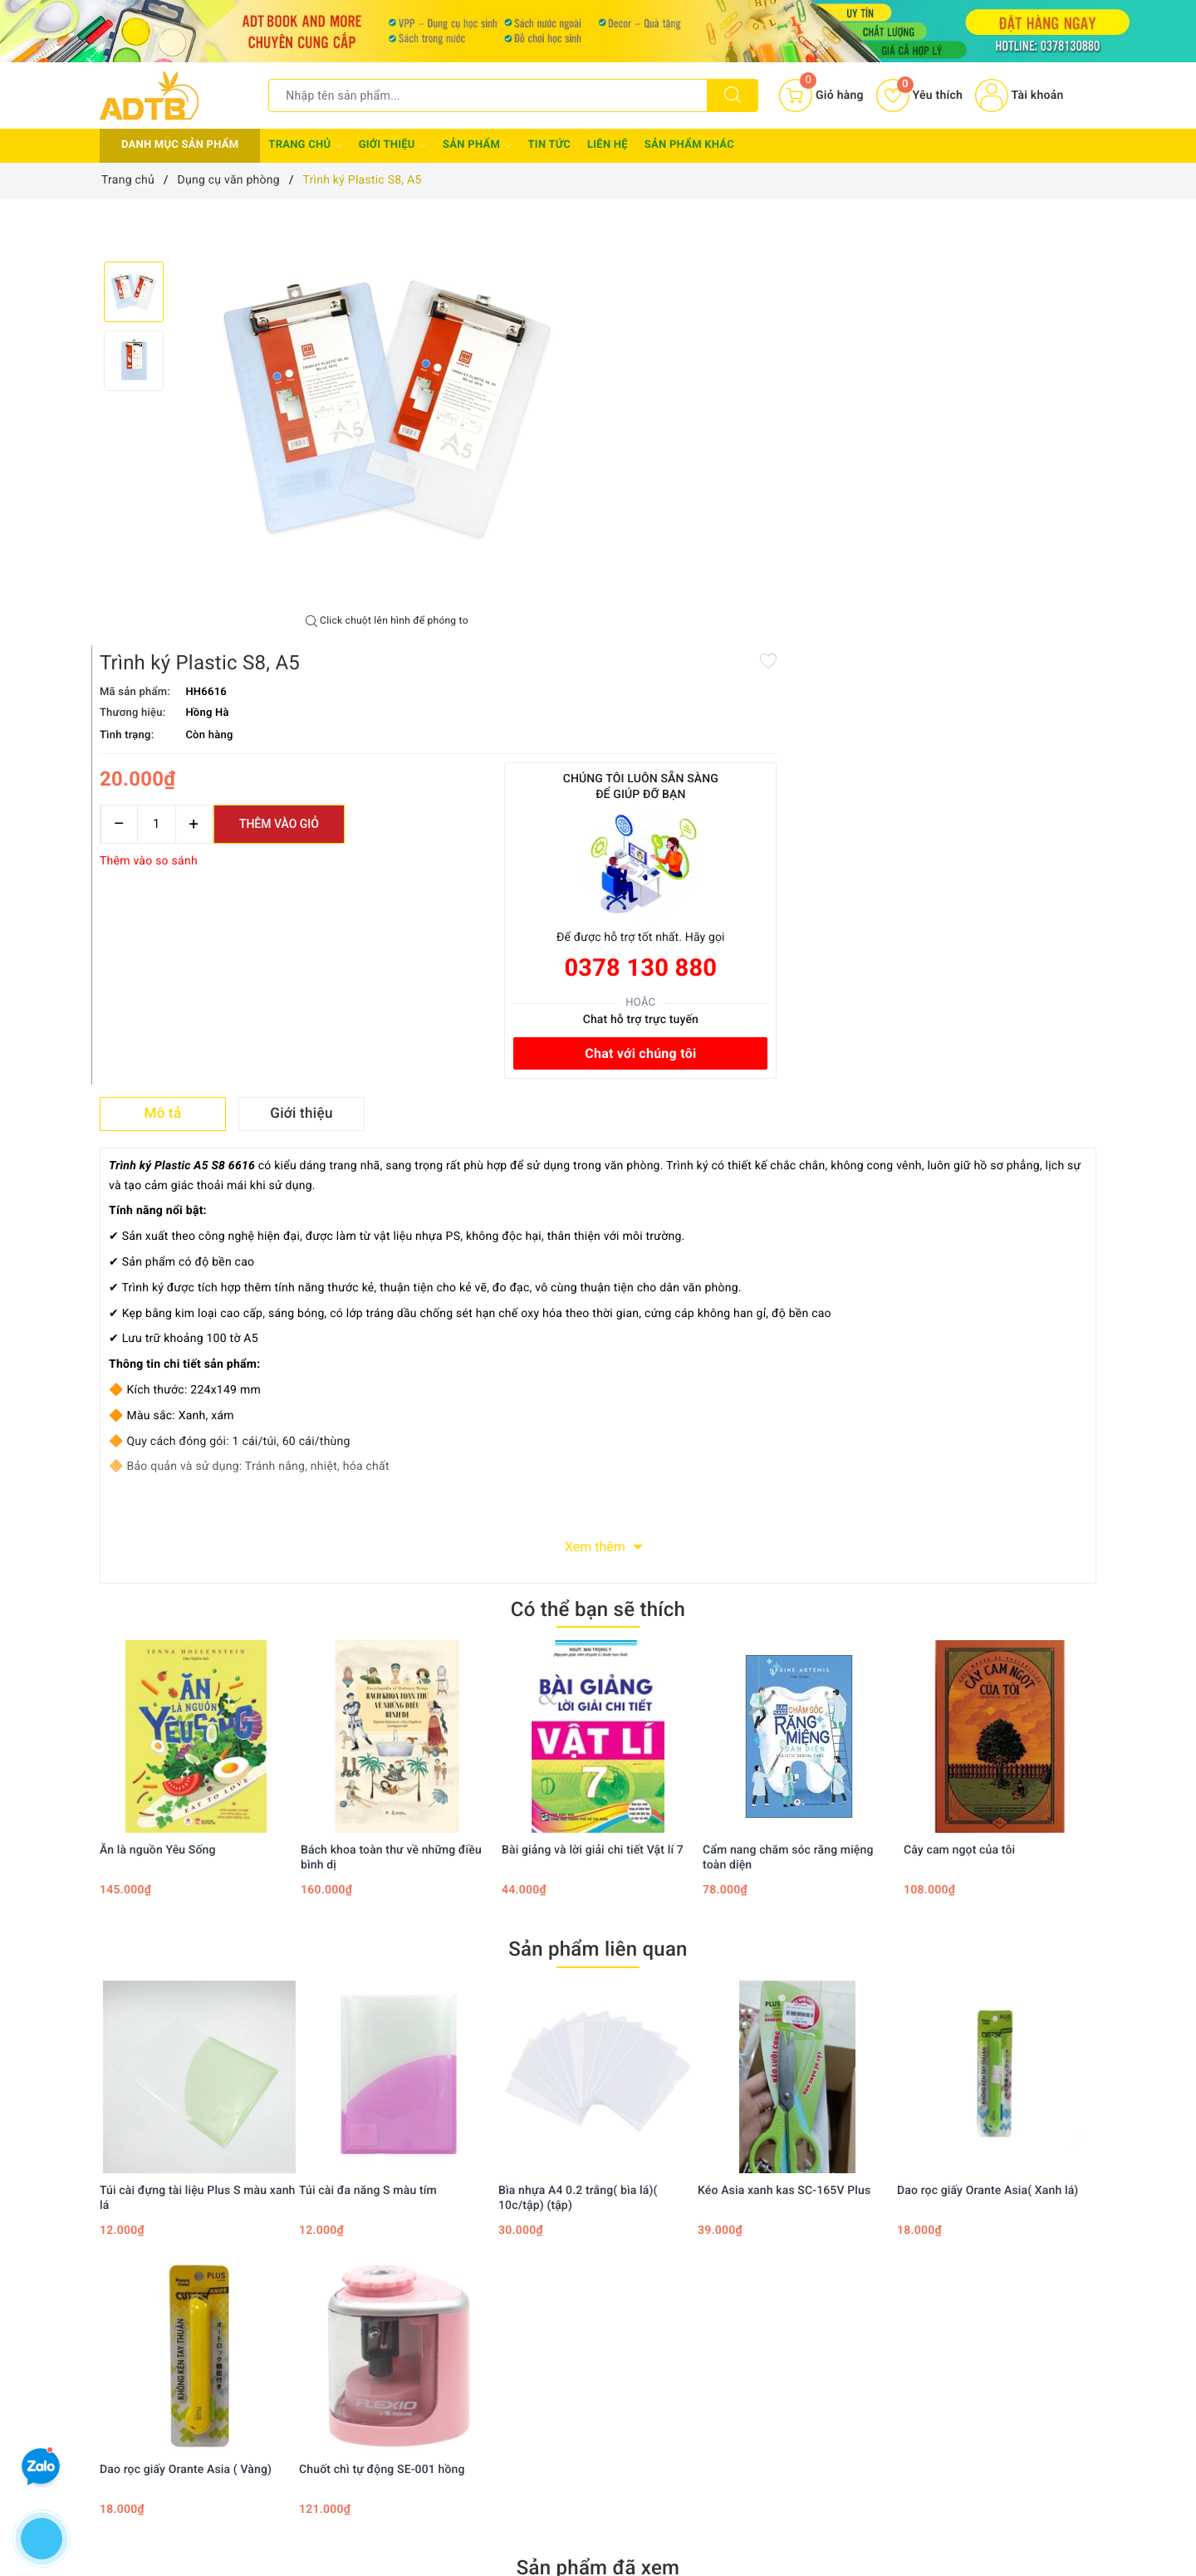  What do you see at coordinates (919, 95) in the screenshot?
I see `Yêu thích [Sản phẩm yêu thích]` at bounding box center [919, 95].